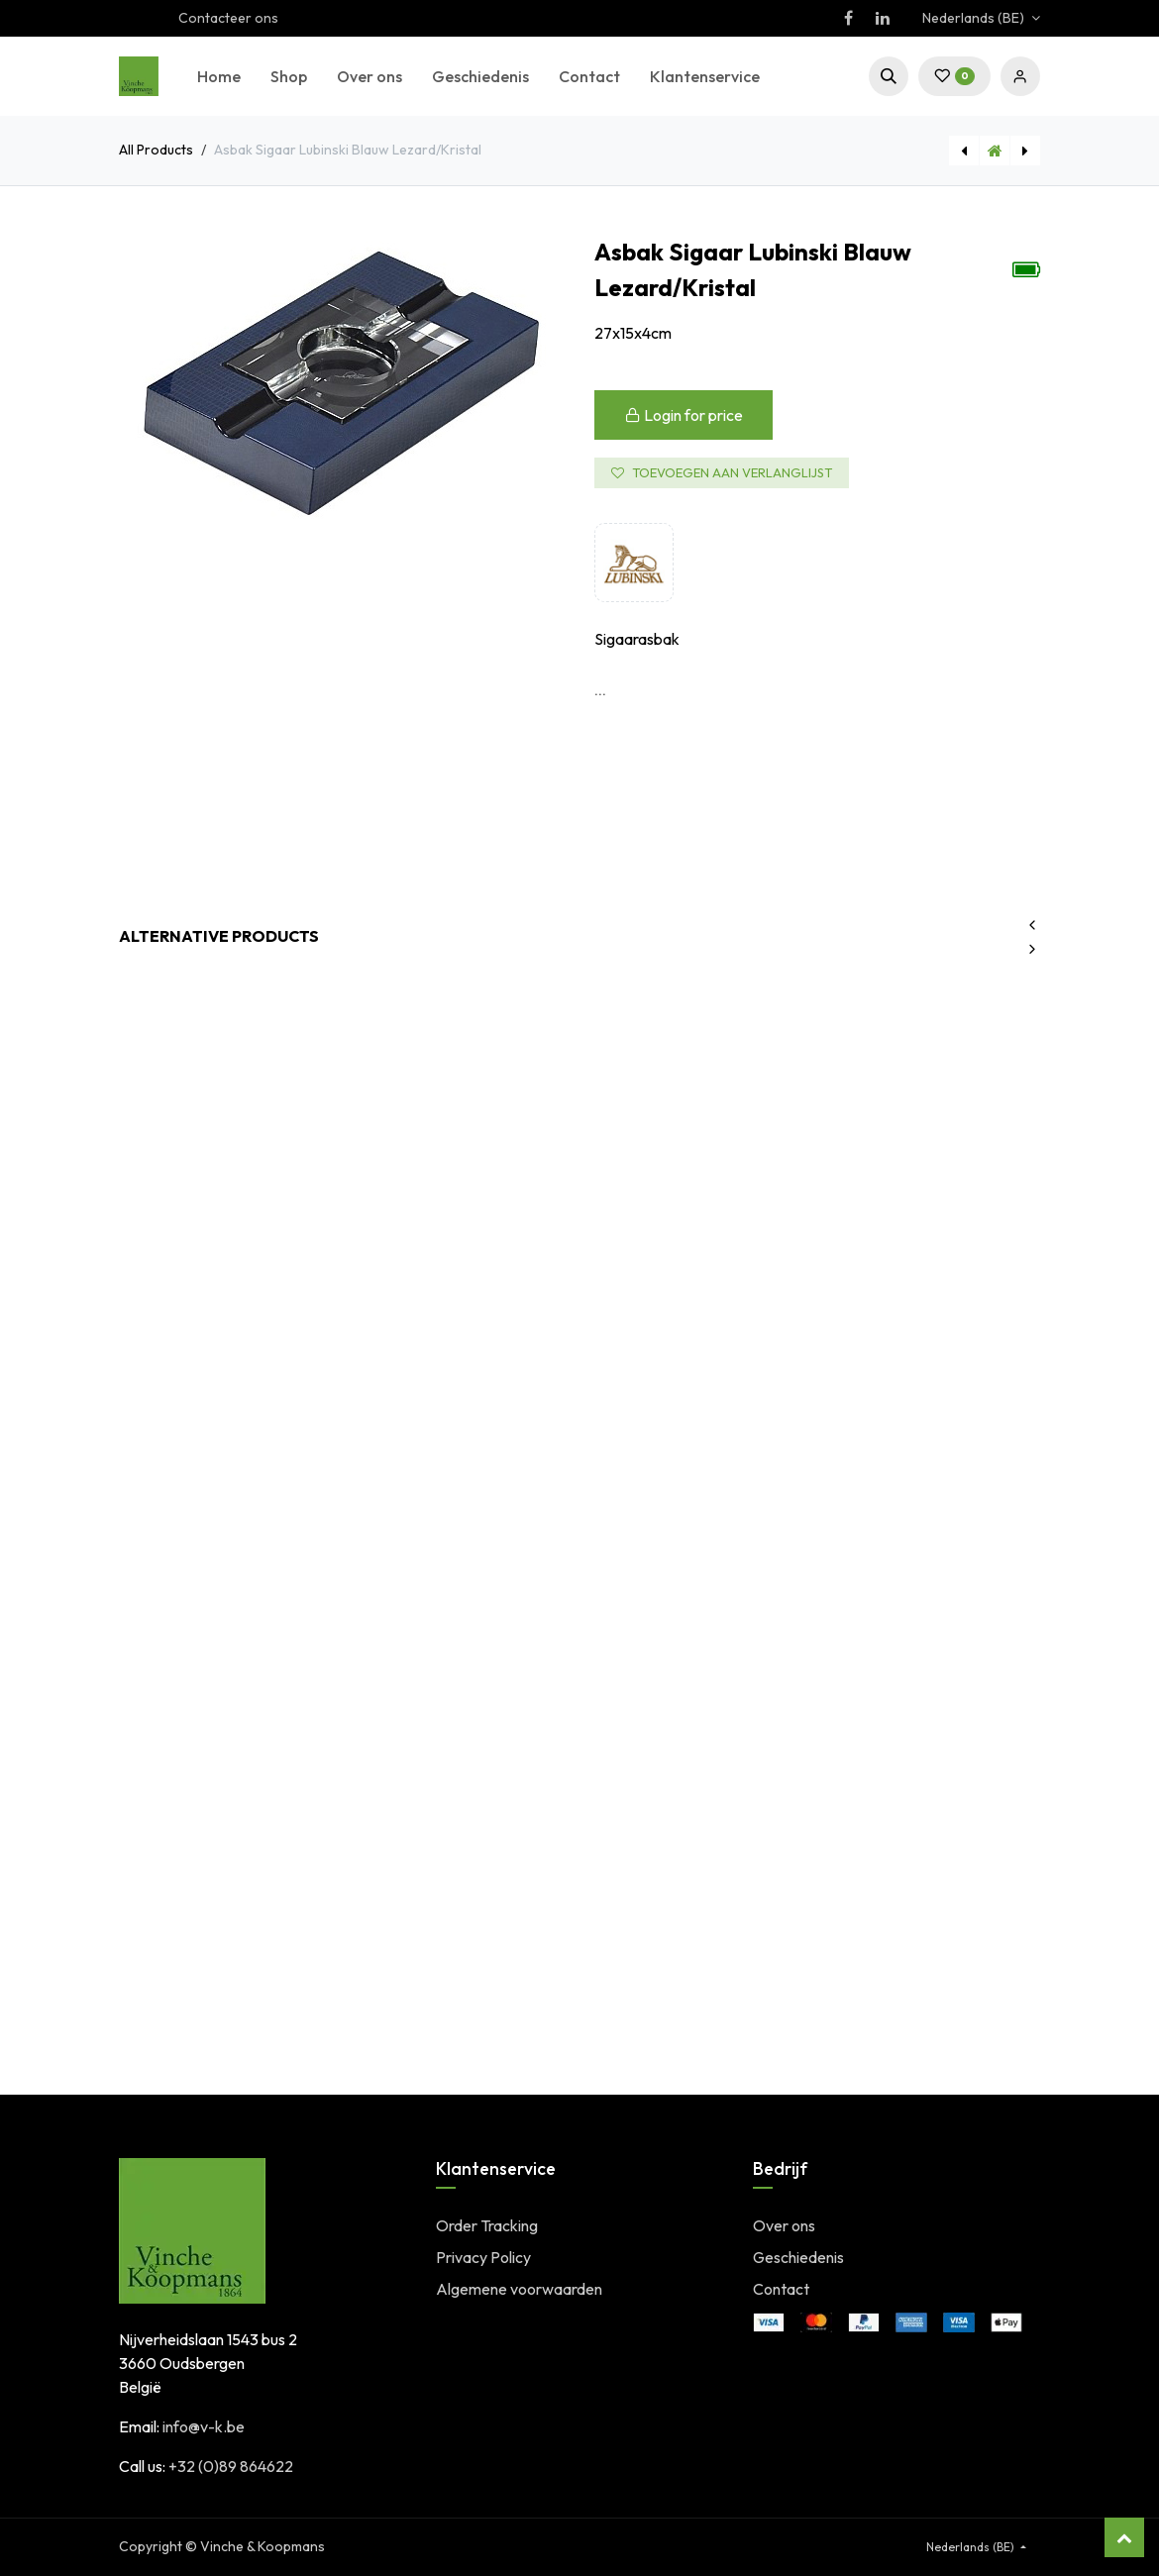  What do you see at coordinates (203, 2426) in the screenshot?
I see `info@v-k.be` at bounding box center [203, 2426].